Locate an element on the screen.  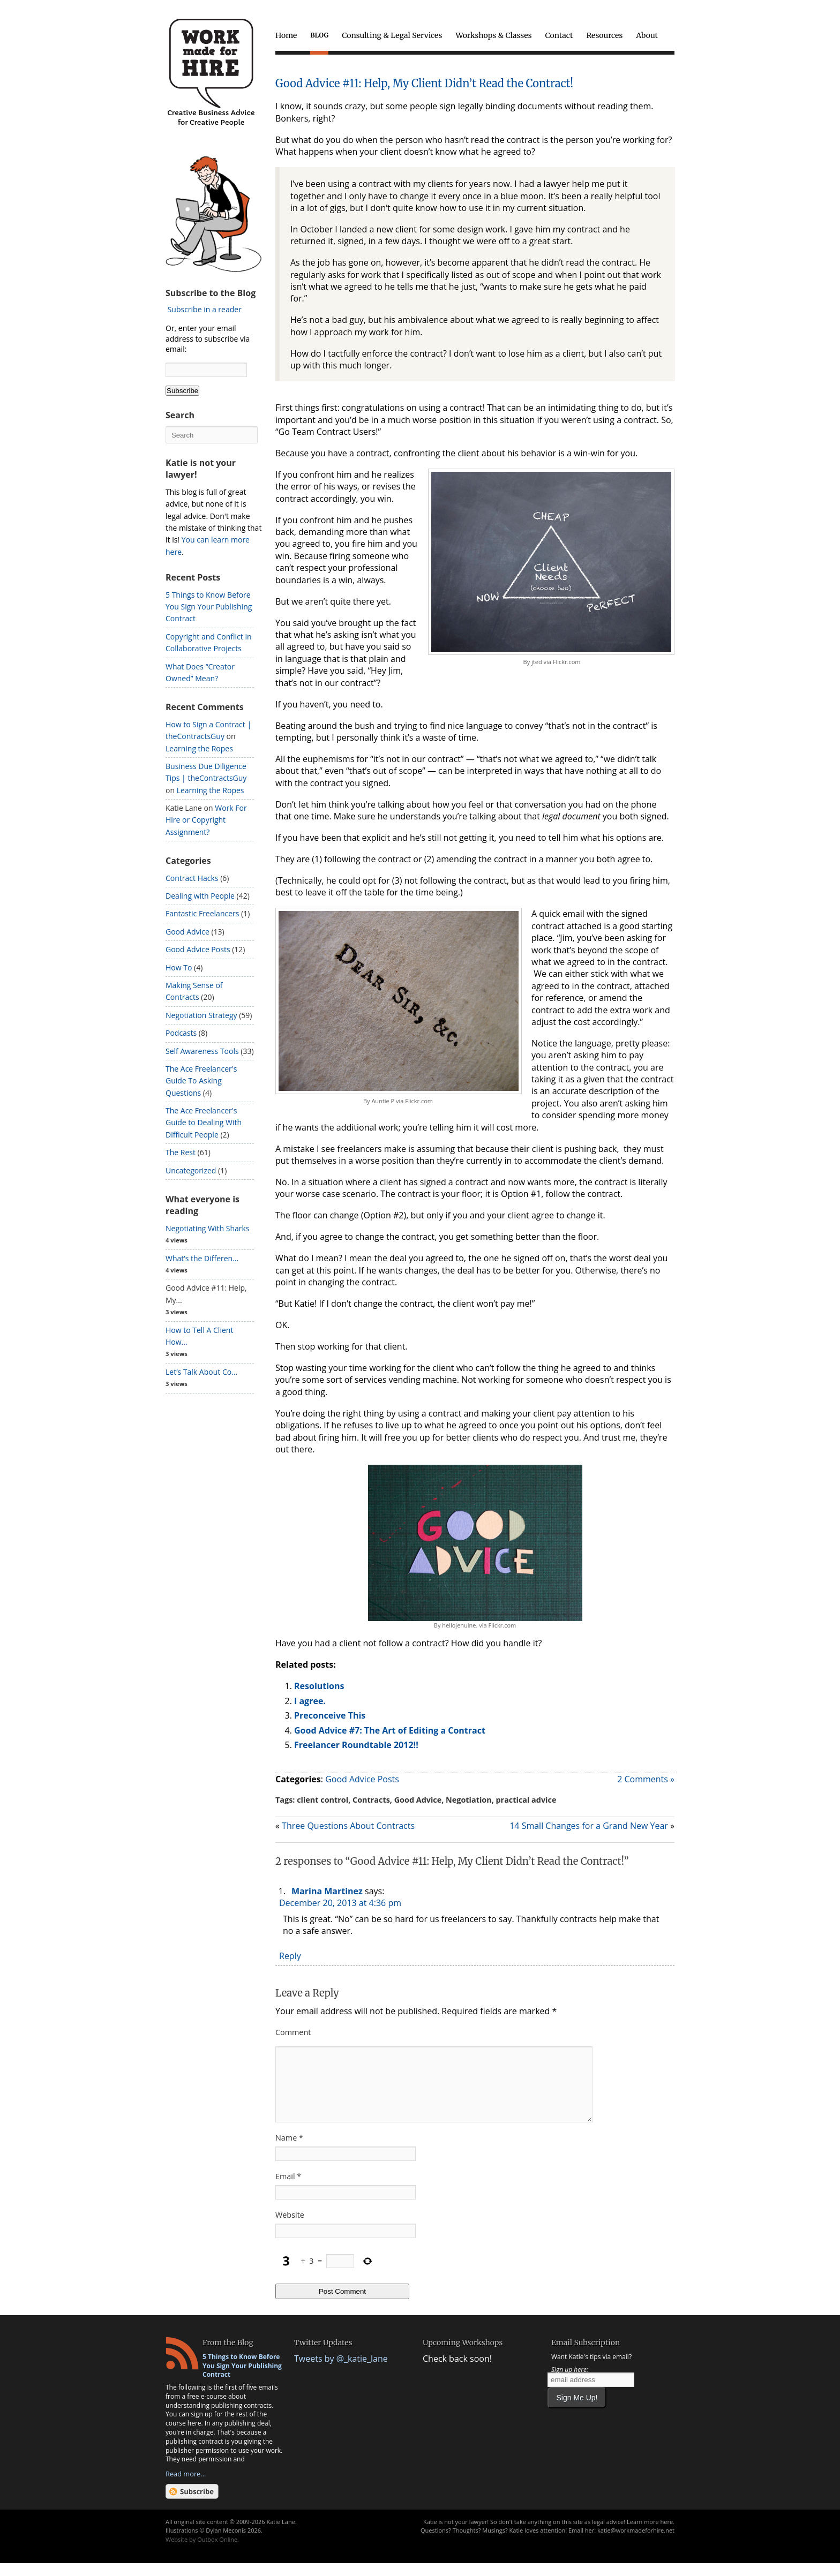
How To is located at coordinates (179, 967).